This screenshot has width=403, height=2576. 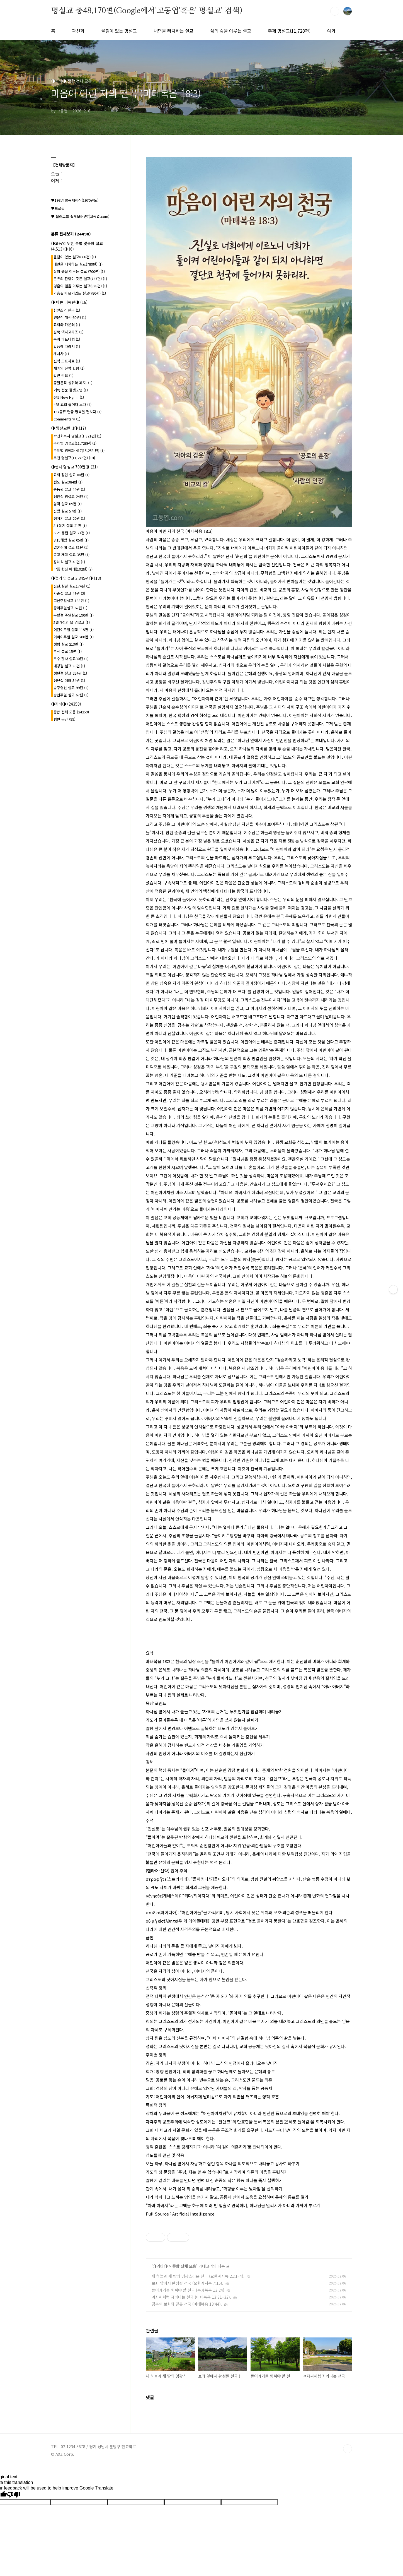 What do you see at coordinates (335, 11) in the screenshot?
I see `검색` at bounding box center [335, 11].